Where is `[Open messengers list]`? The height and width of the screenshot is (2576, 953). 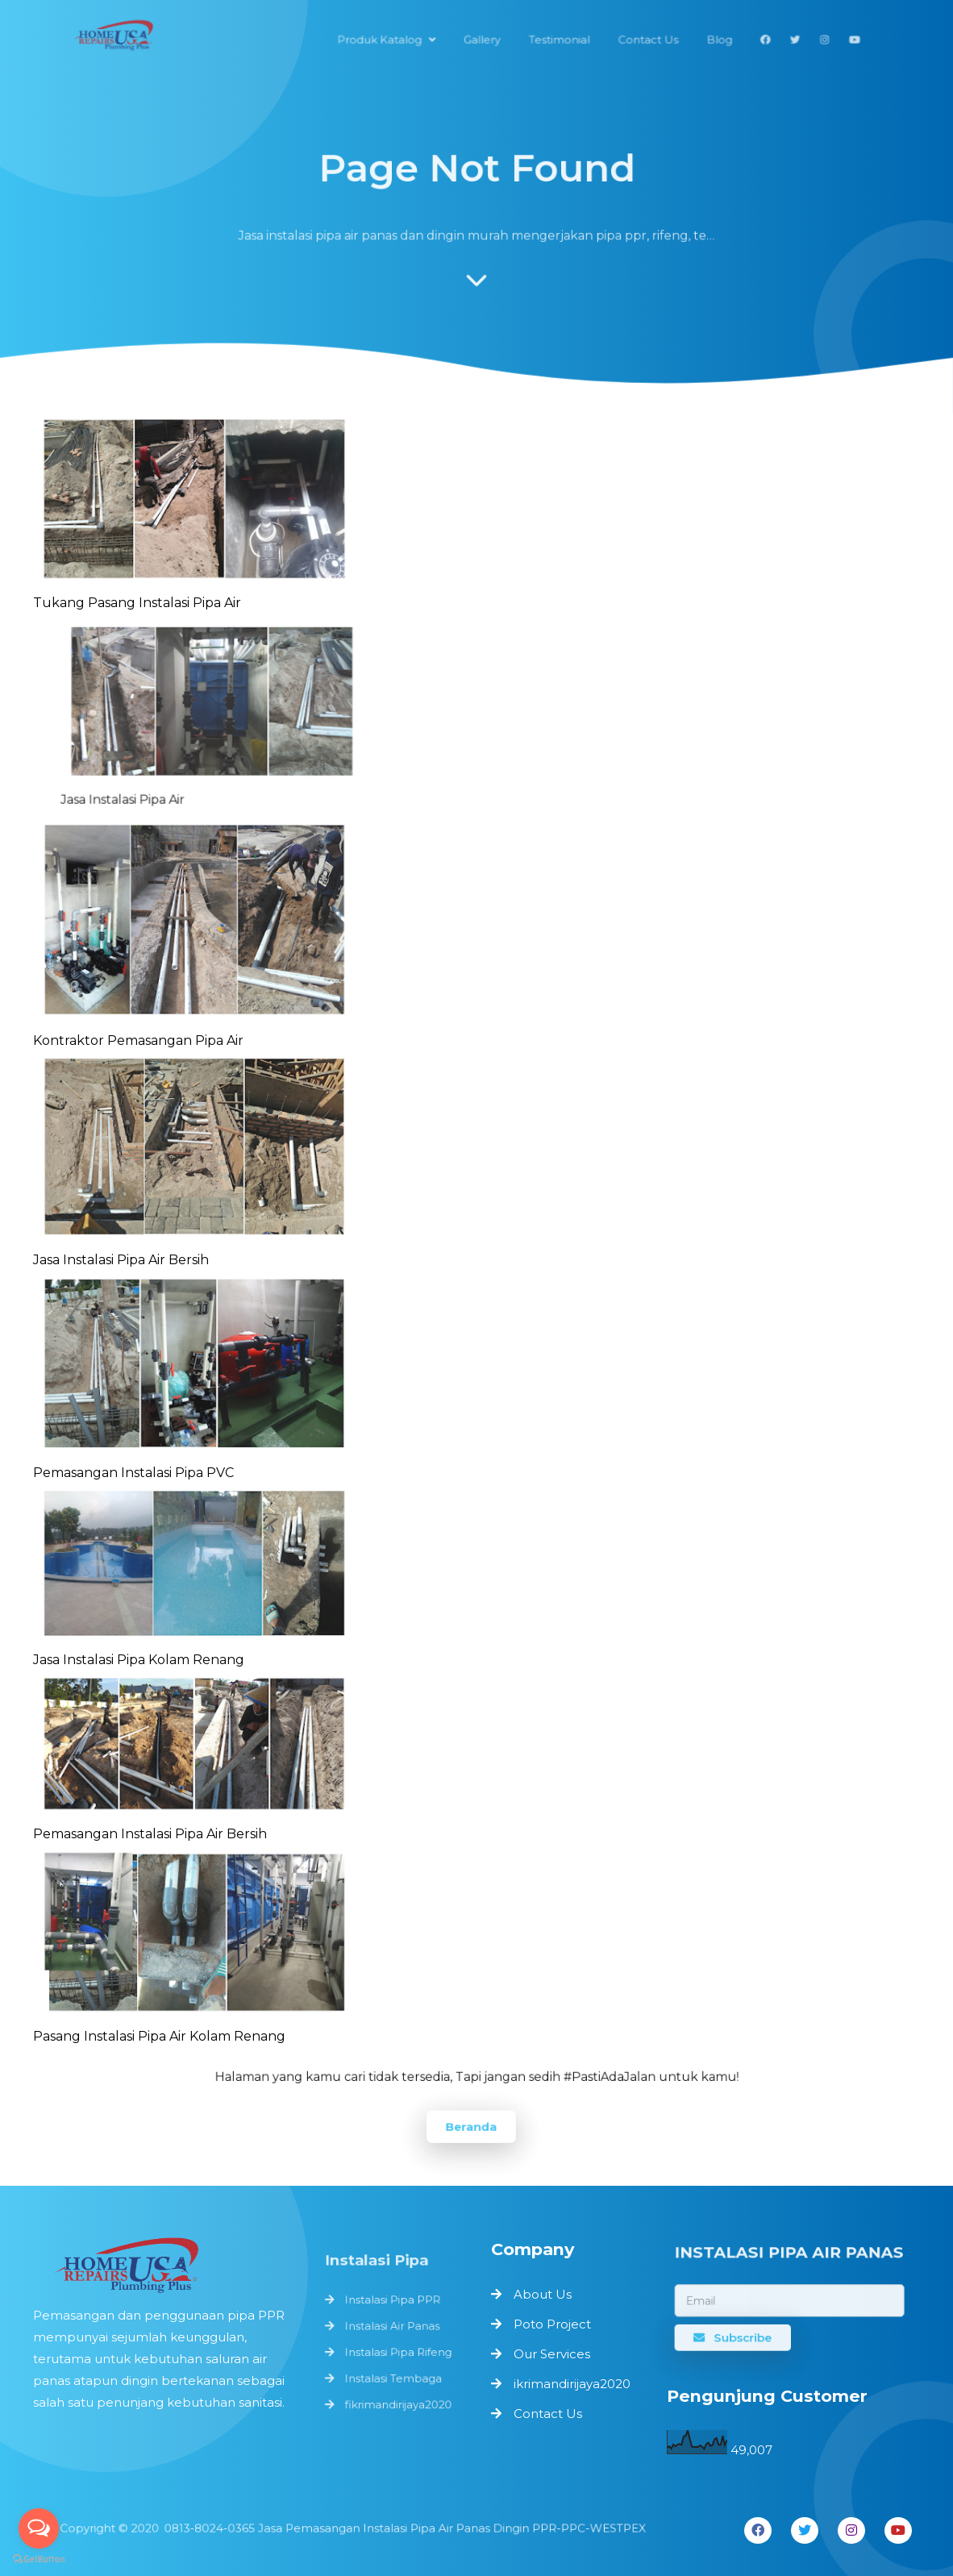 [Open messengers list] is located at coordinates (39, 2528).